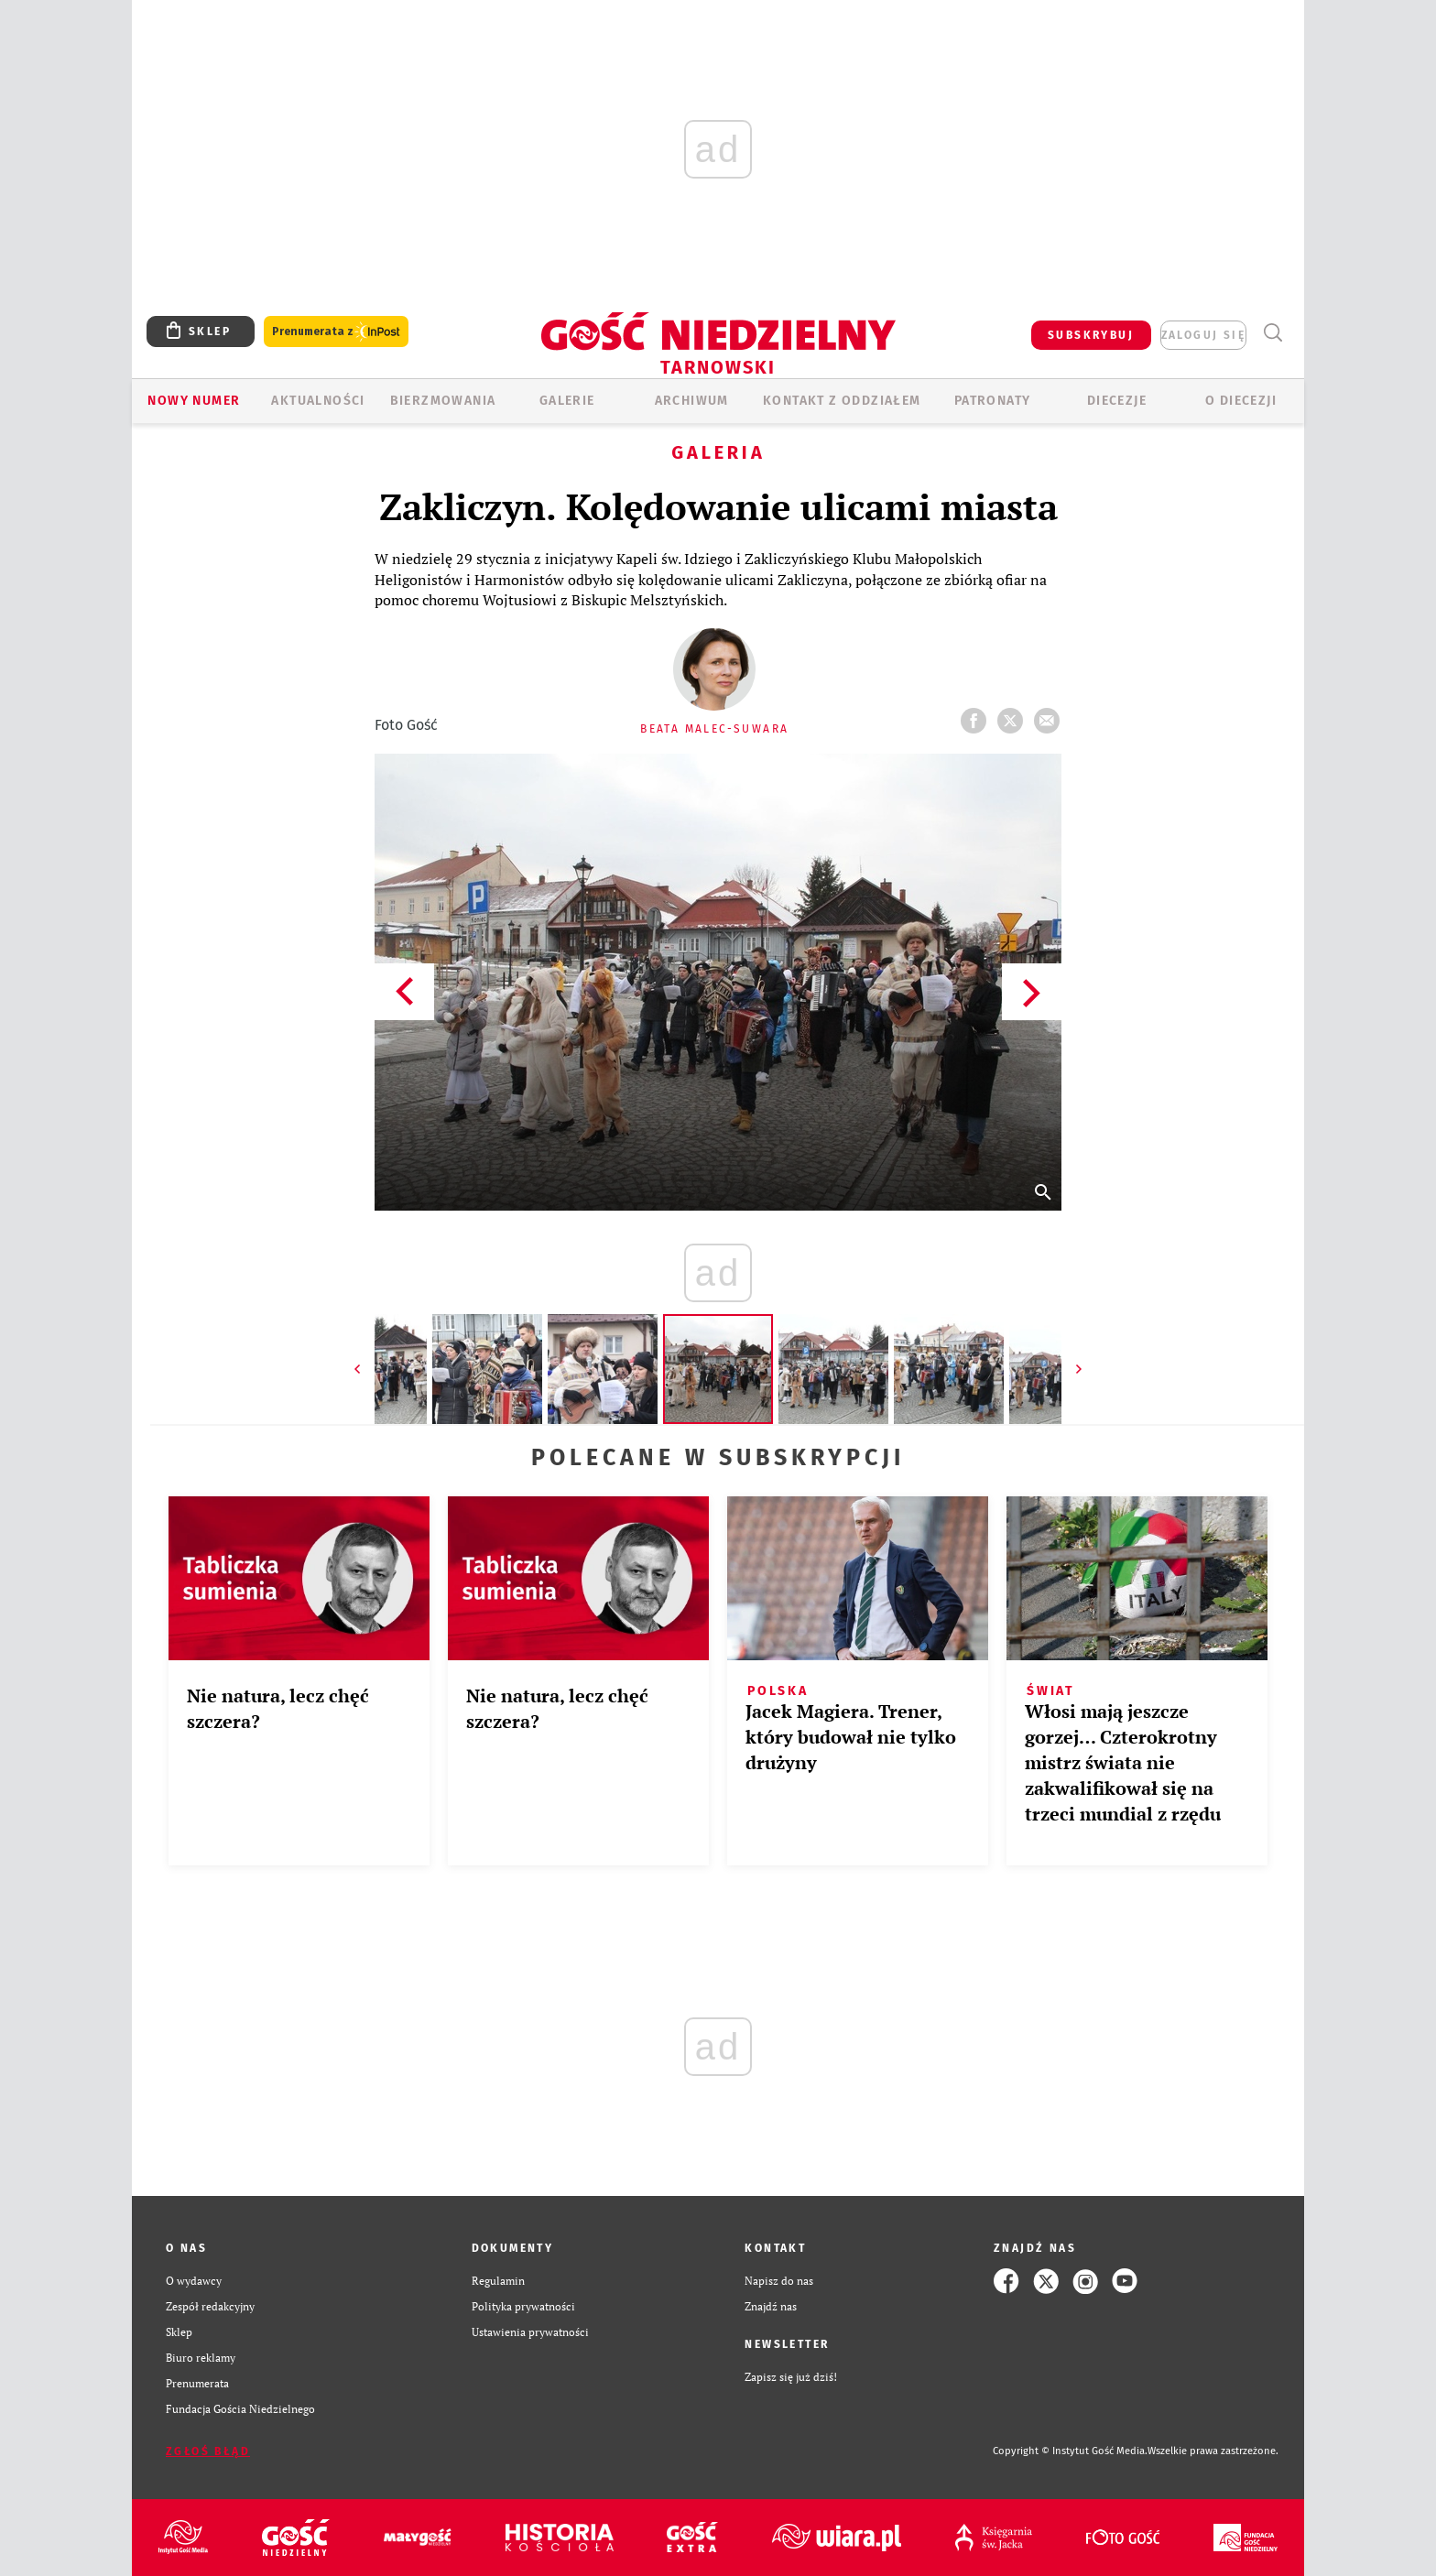  Describe the element at coordinates (692, 400) in the screenshot. I see `ARCHIWUM` at that location.